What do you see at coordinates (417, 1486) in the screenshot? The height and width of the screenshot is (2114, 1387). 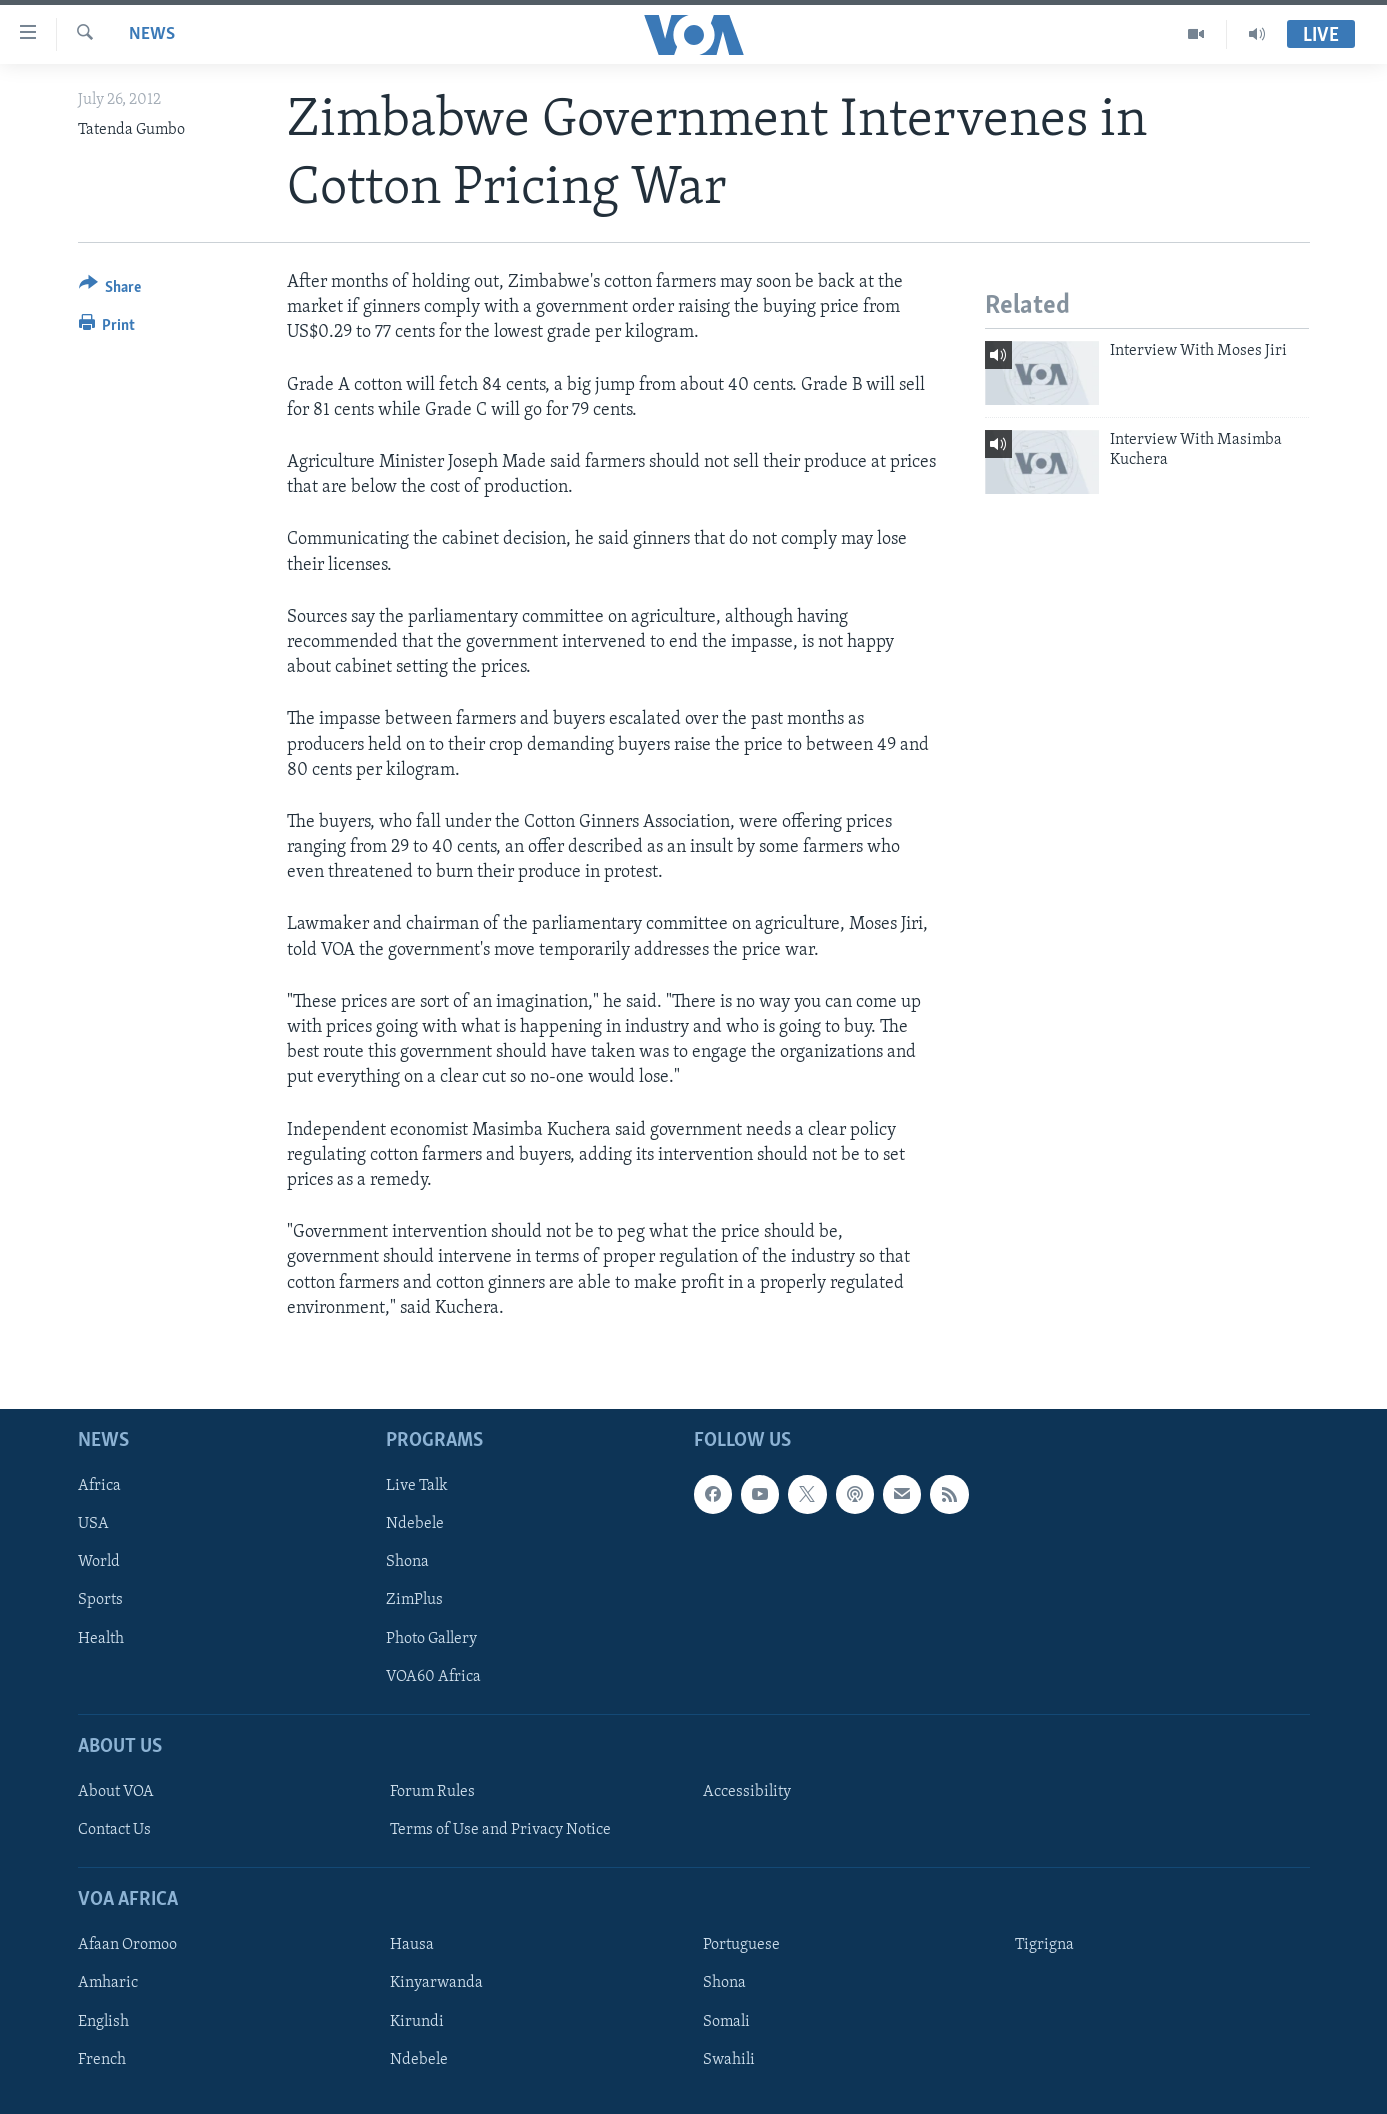 I see `Live Talk` at bounding box center [417, 1486].